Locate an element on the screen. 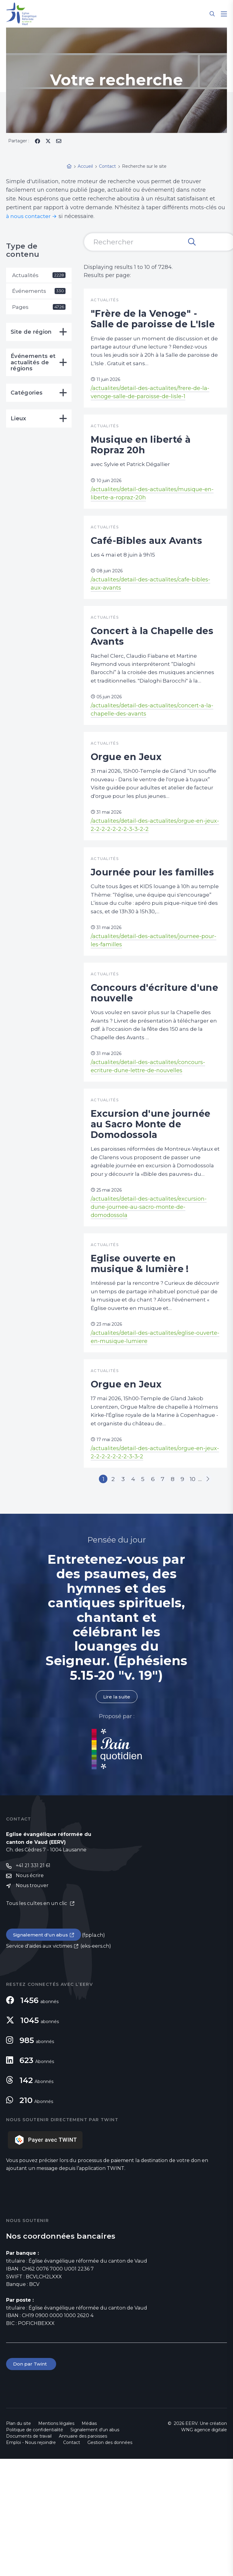  Contact is located at coordinates (71, 2559).